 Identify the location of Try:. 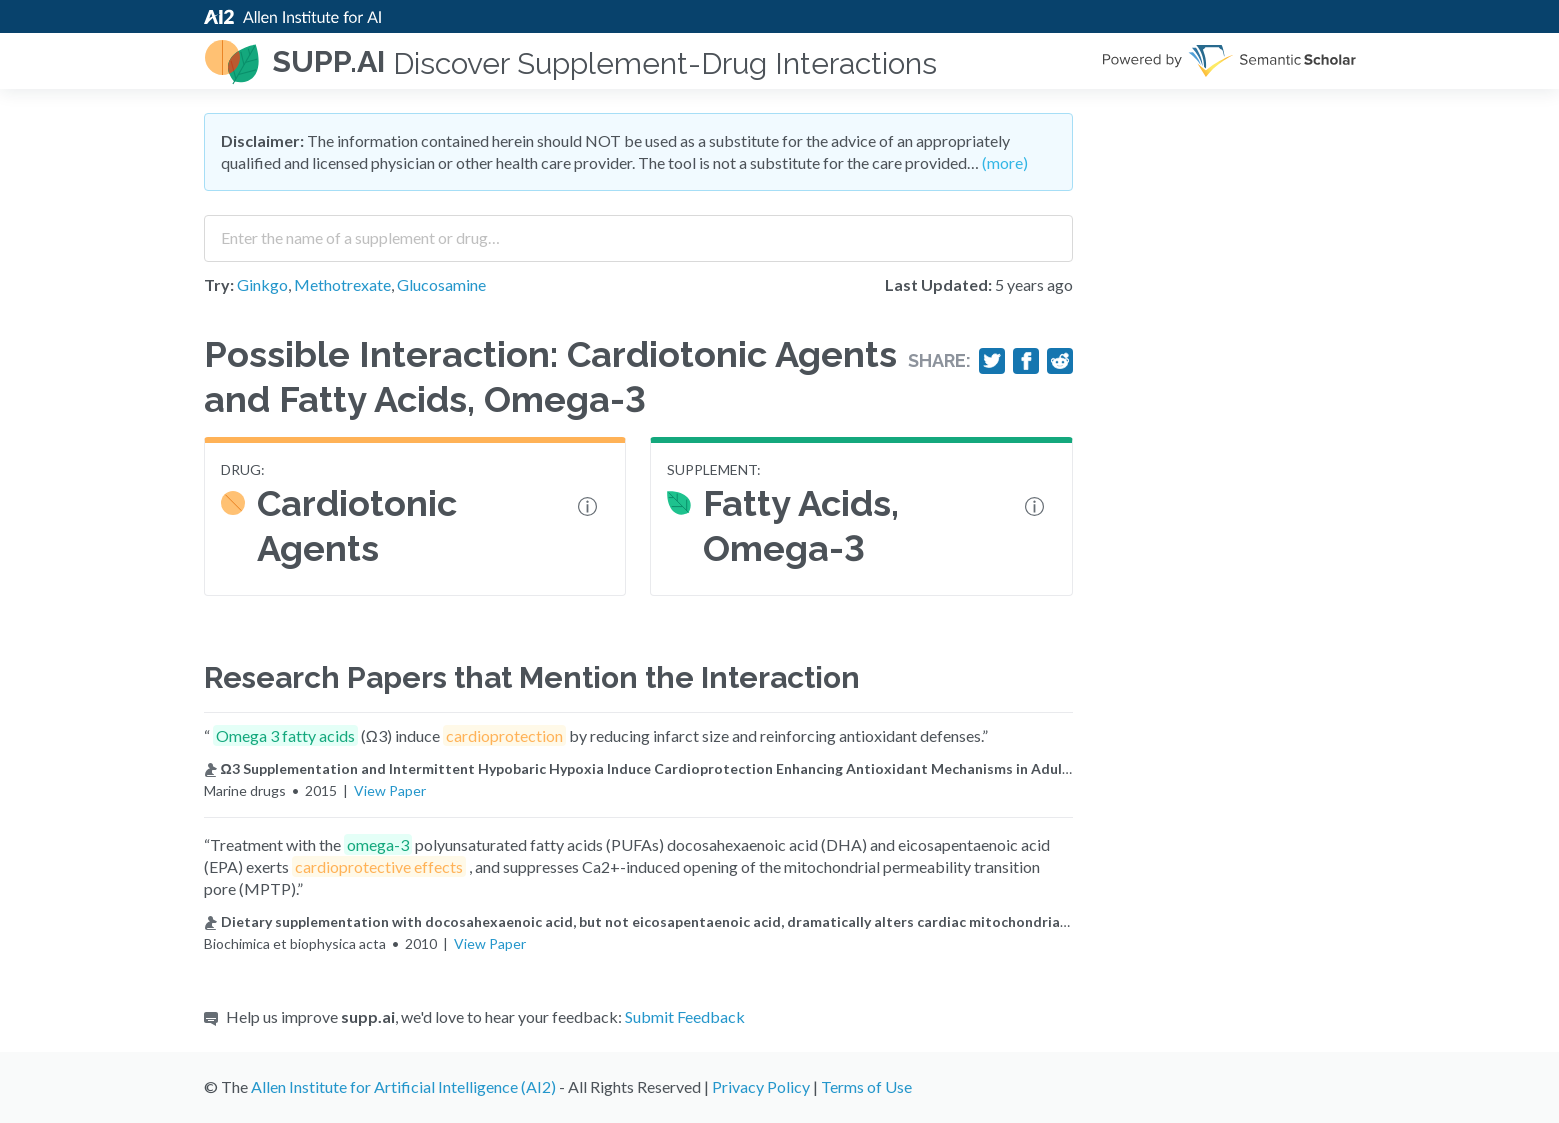
(219, 284).